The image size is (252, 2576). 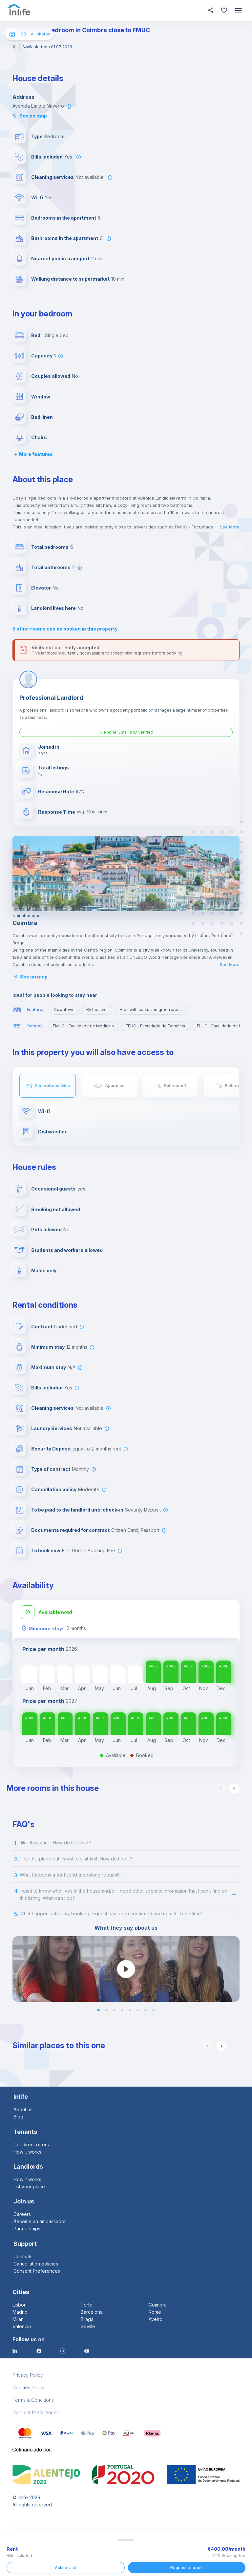 I want to click on Security Deposit, so click(x=51, y=1448).